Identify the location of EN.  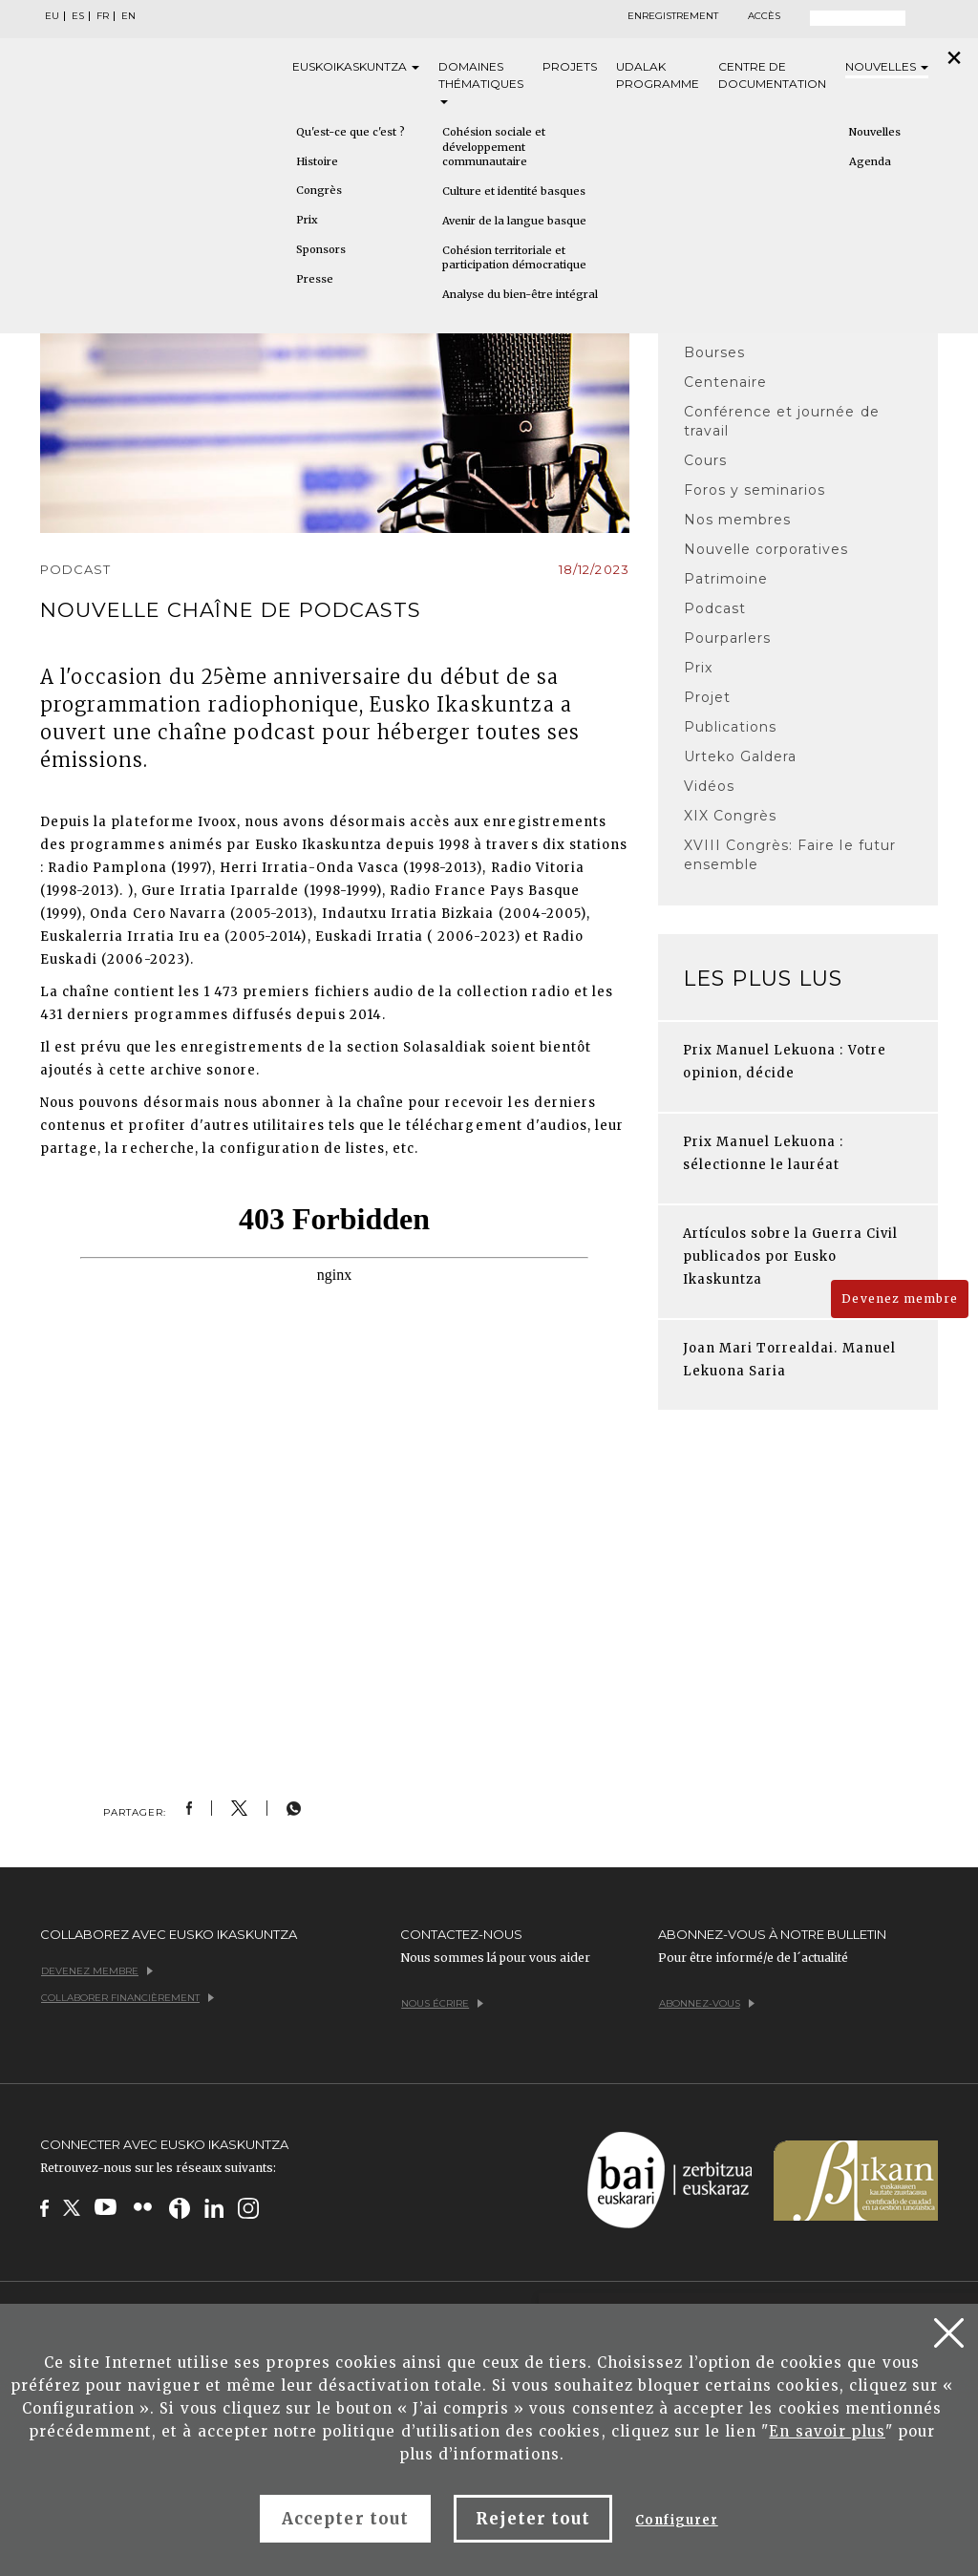
(128, 16).